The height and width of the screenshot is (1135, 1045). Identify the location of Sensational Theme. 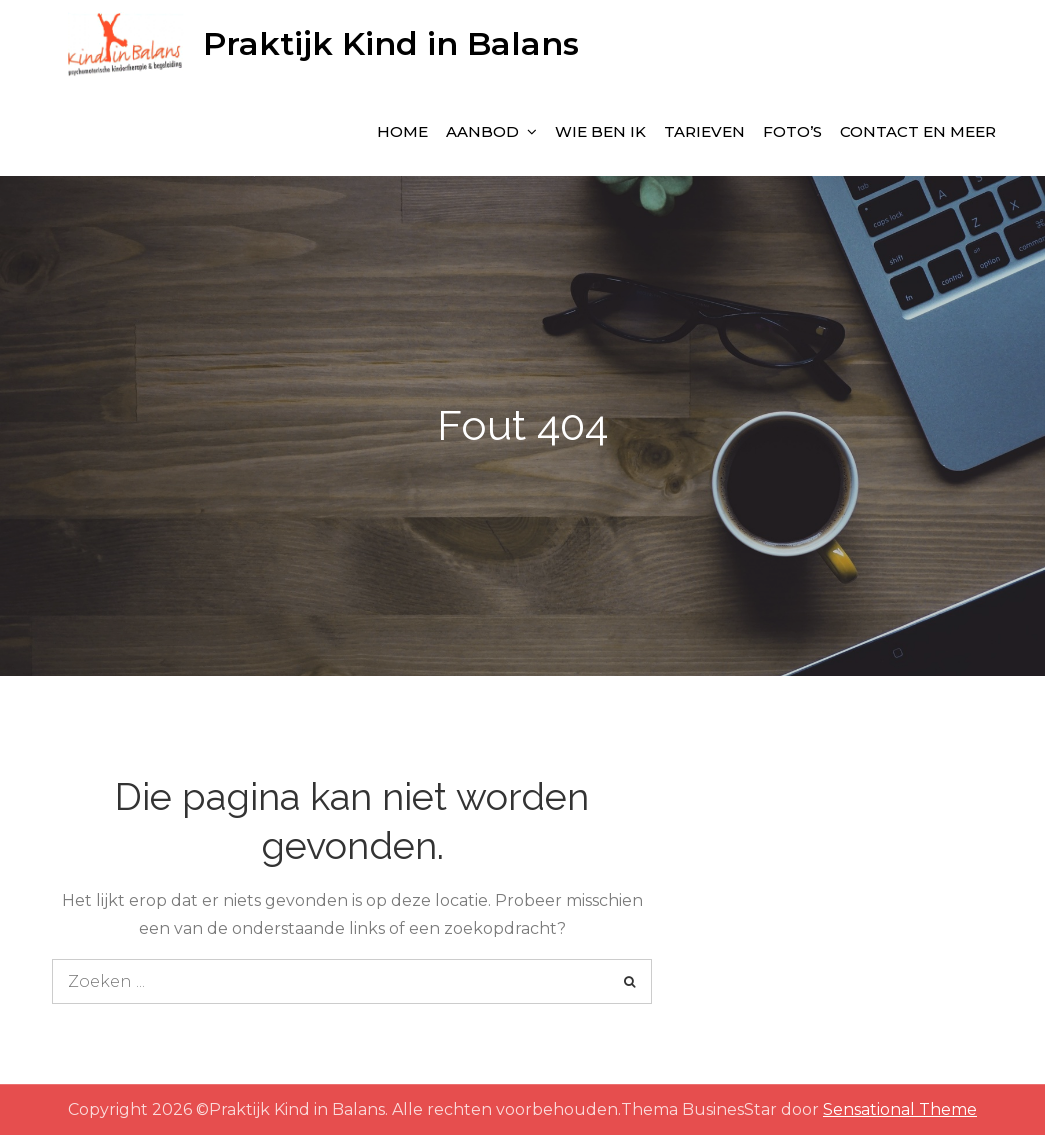
(900, 1109).